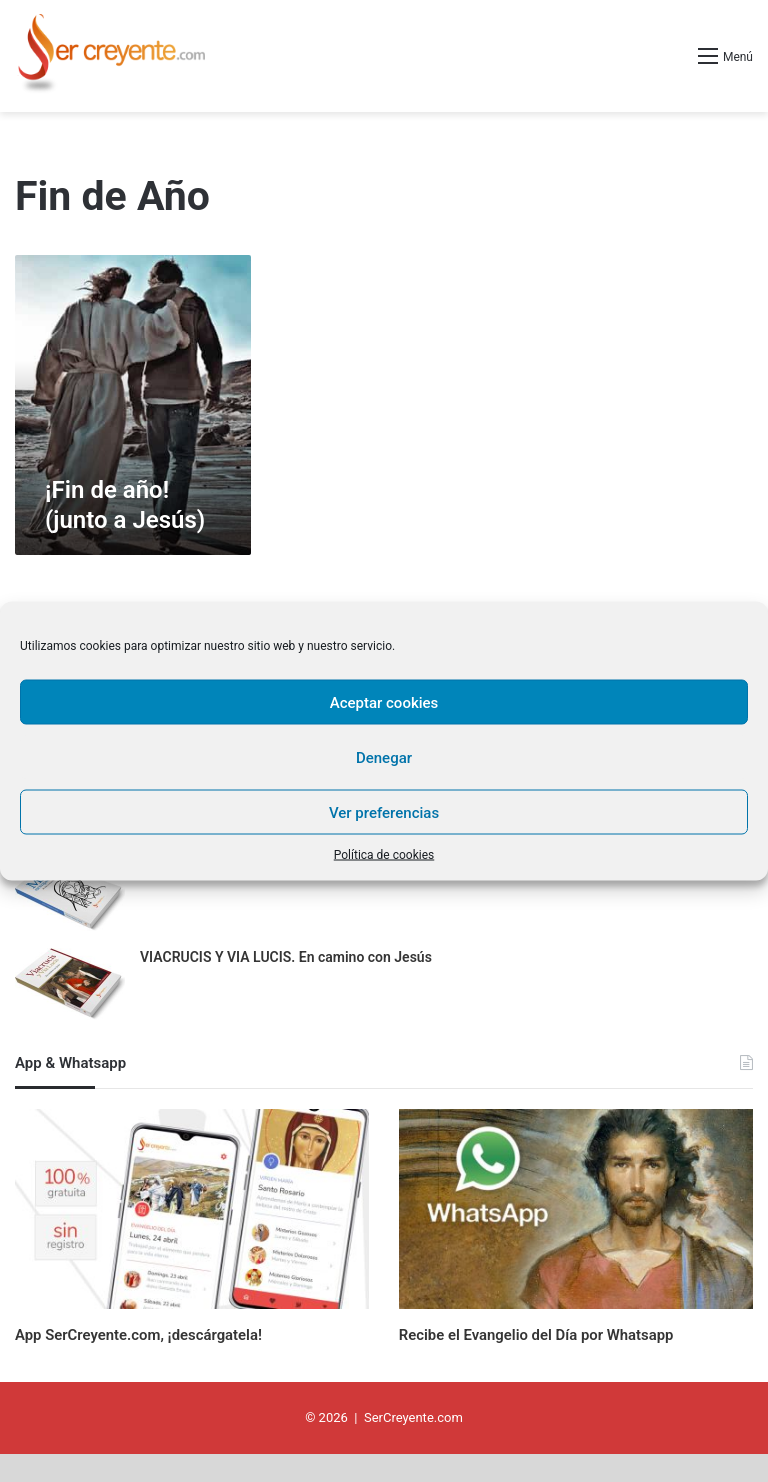  I want to click on Ver preferencias, so click(384, 812).